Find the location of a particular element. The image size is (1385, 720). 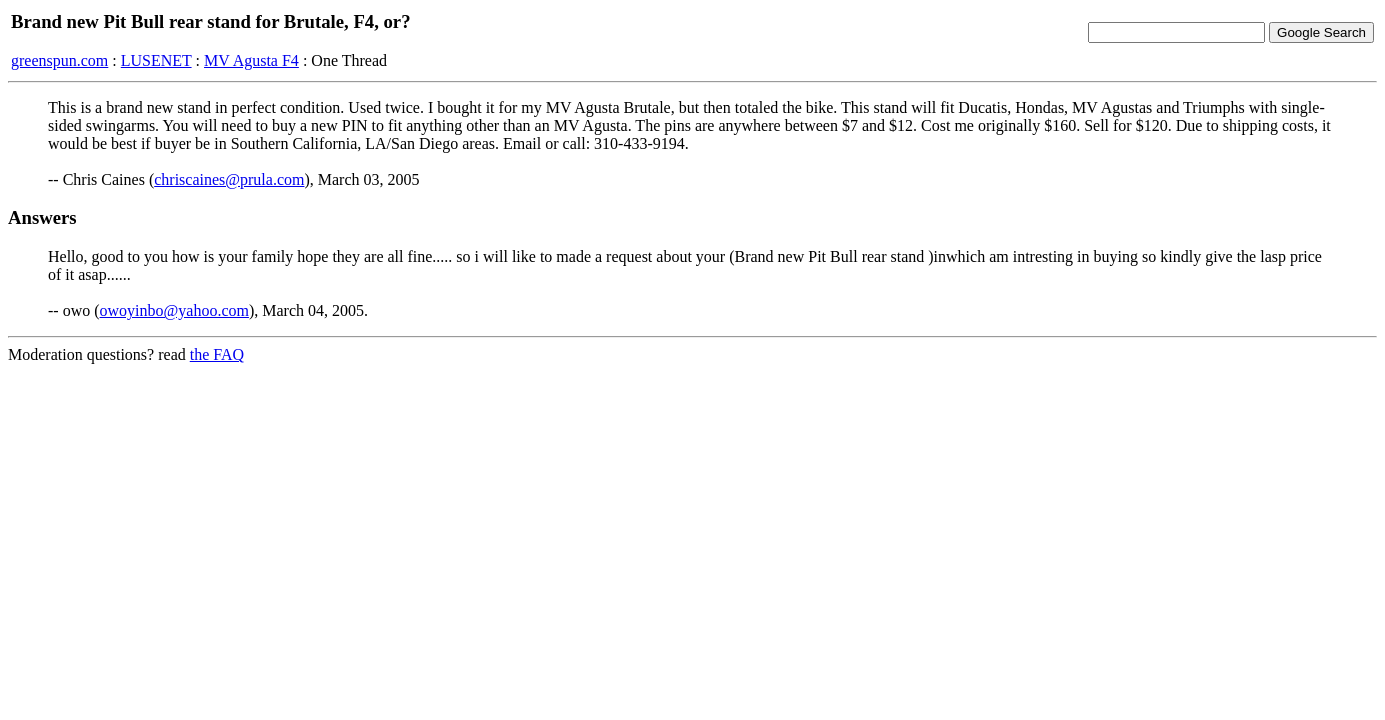

owoyinbo@yahoo.com is located at coordinates (174, 310).